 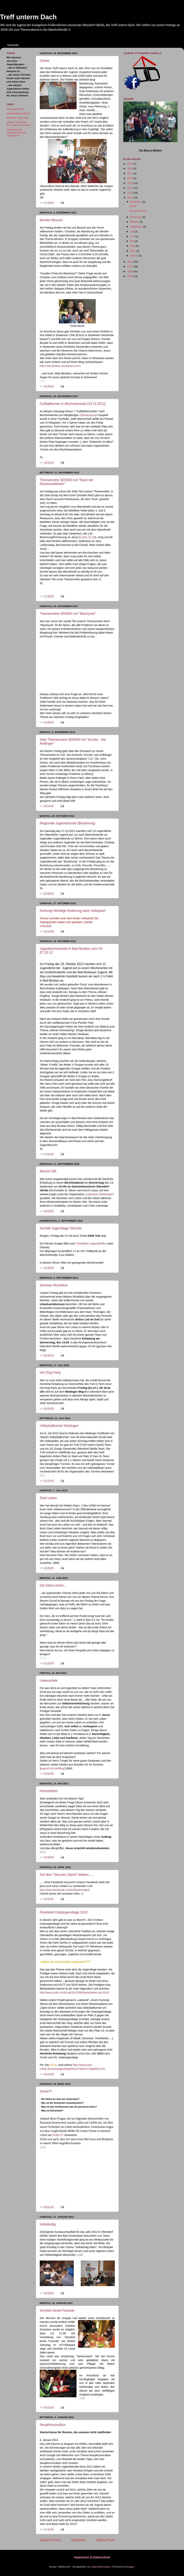 I want to click on Dresdner Jugendag, so click(x=17, y=117).